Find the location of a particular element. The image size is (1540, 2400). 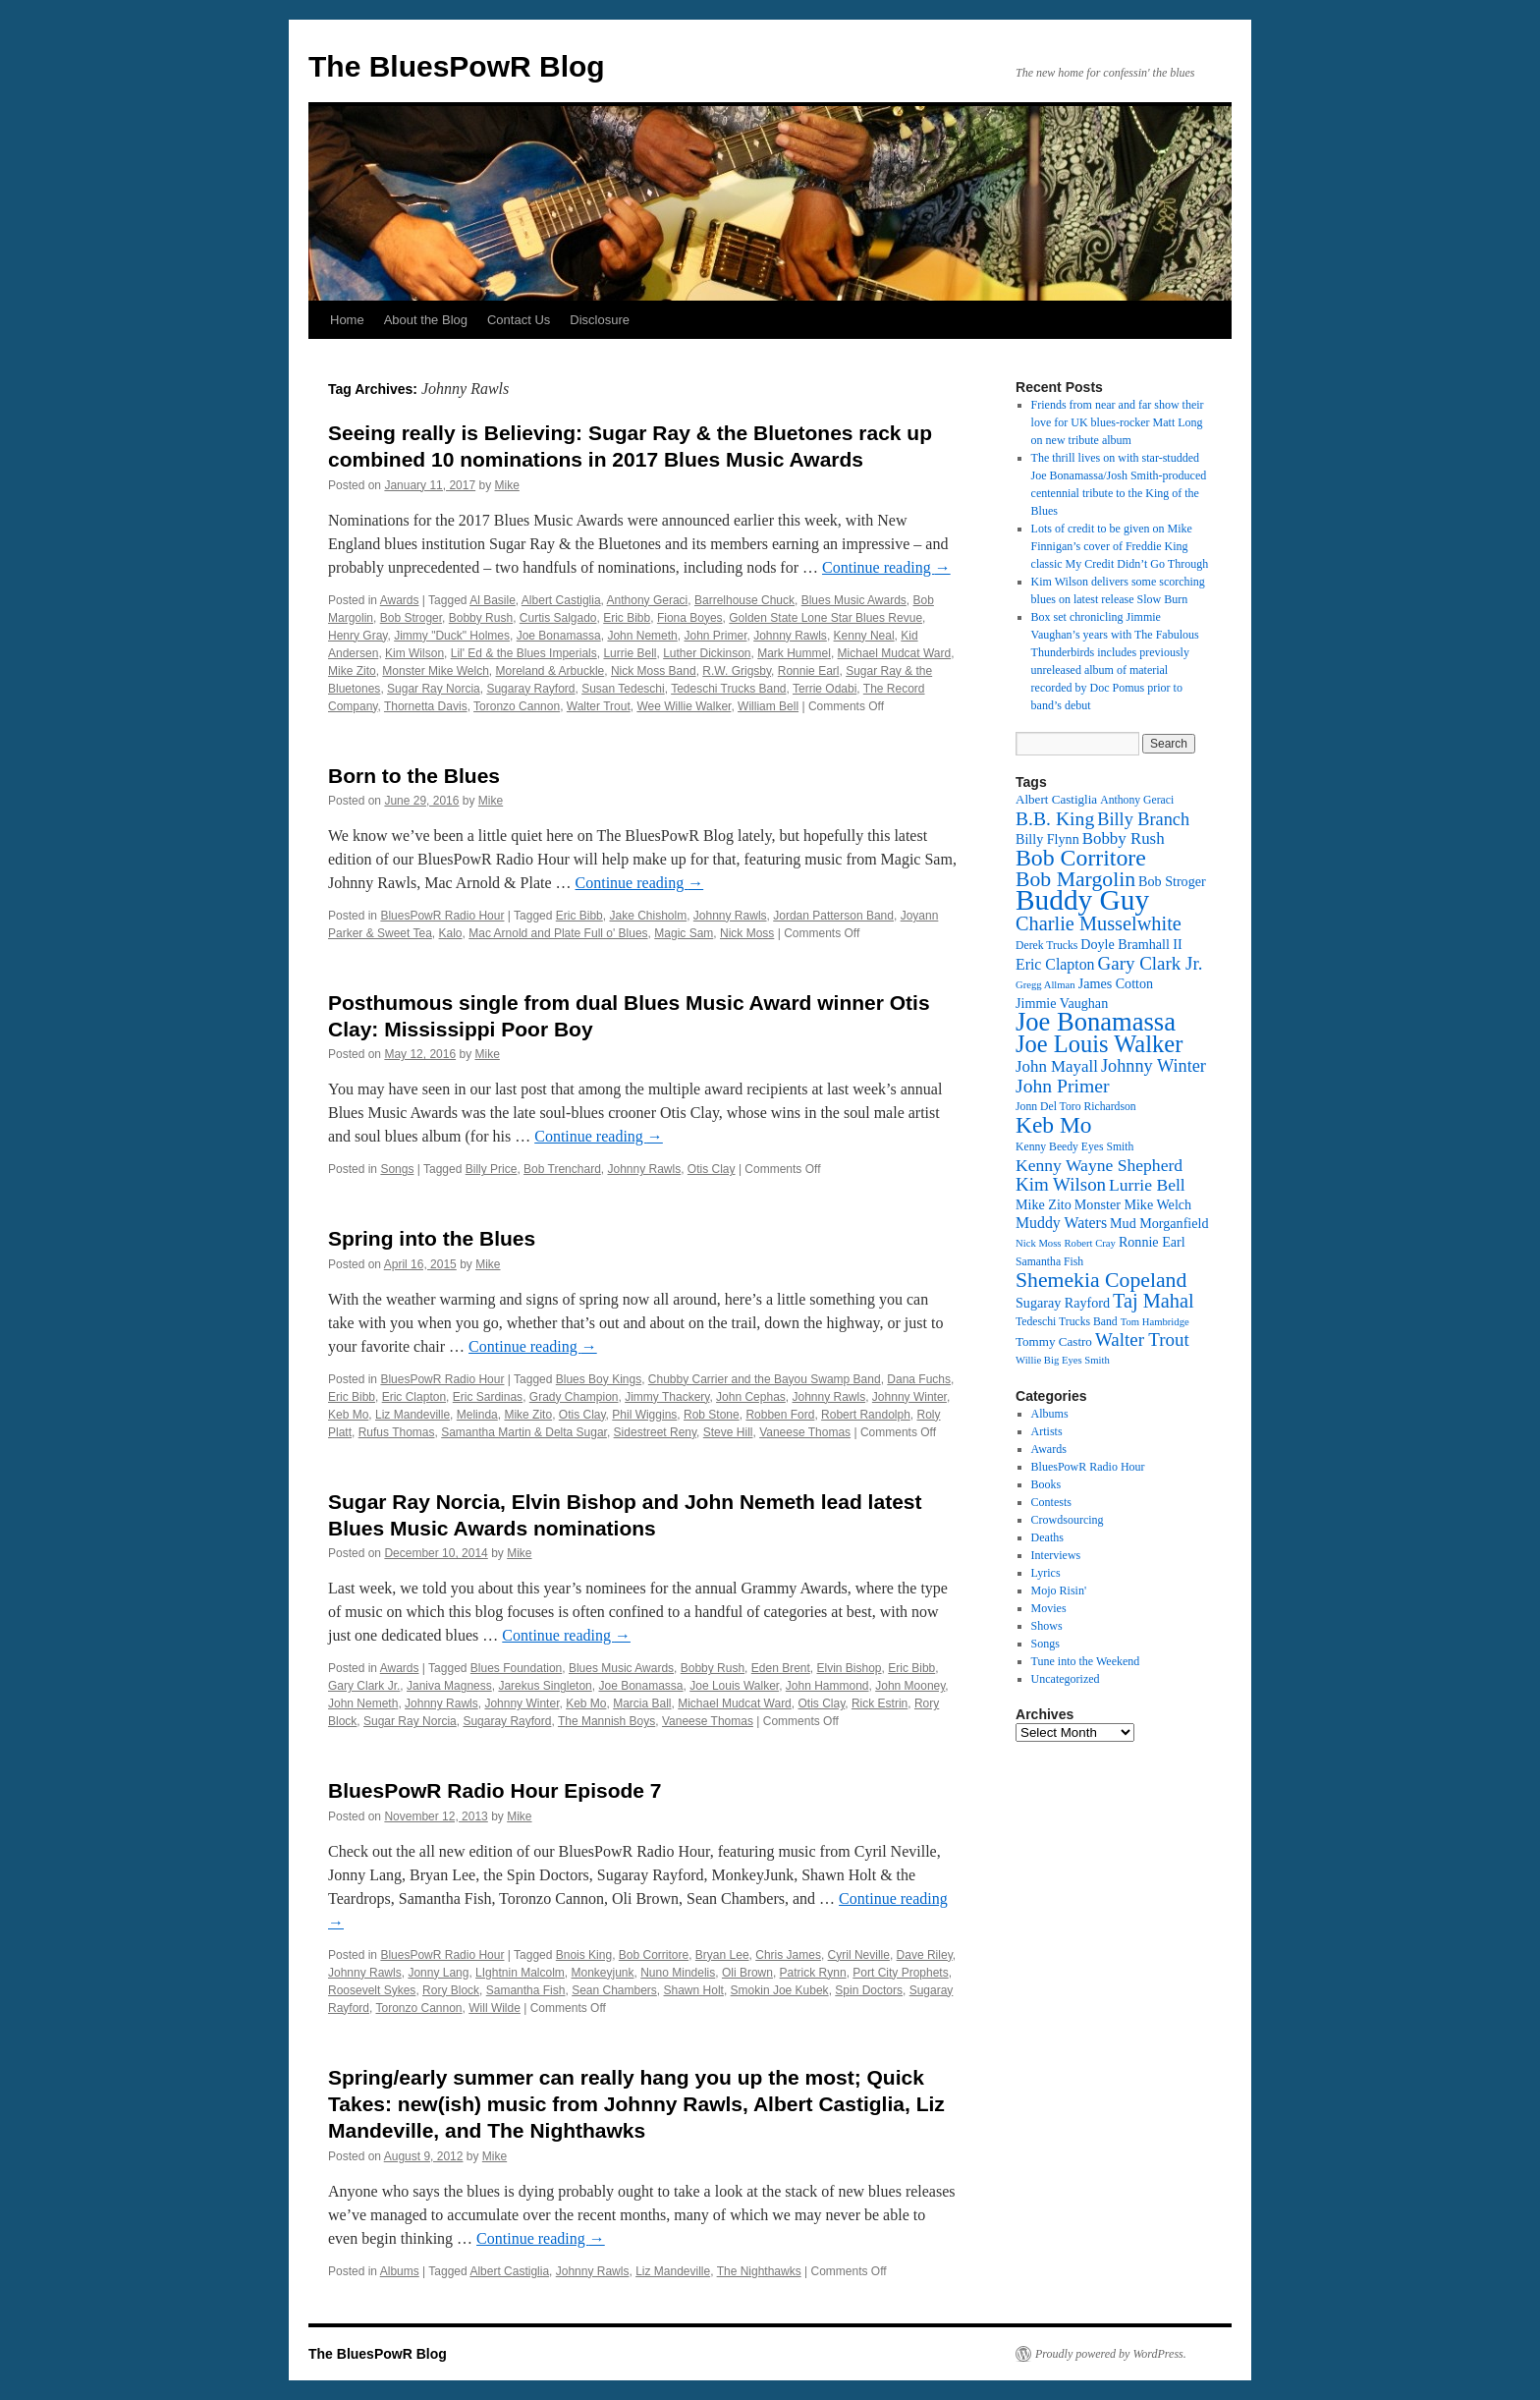

Eric Clapton [Eric Clapton (16 items)] is located at coordinates (1055, 964).